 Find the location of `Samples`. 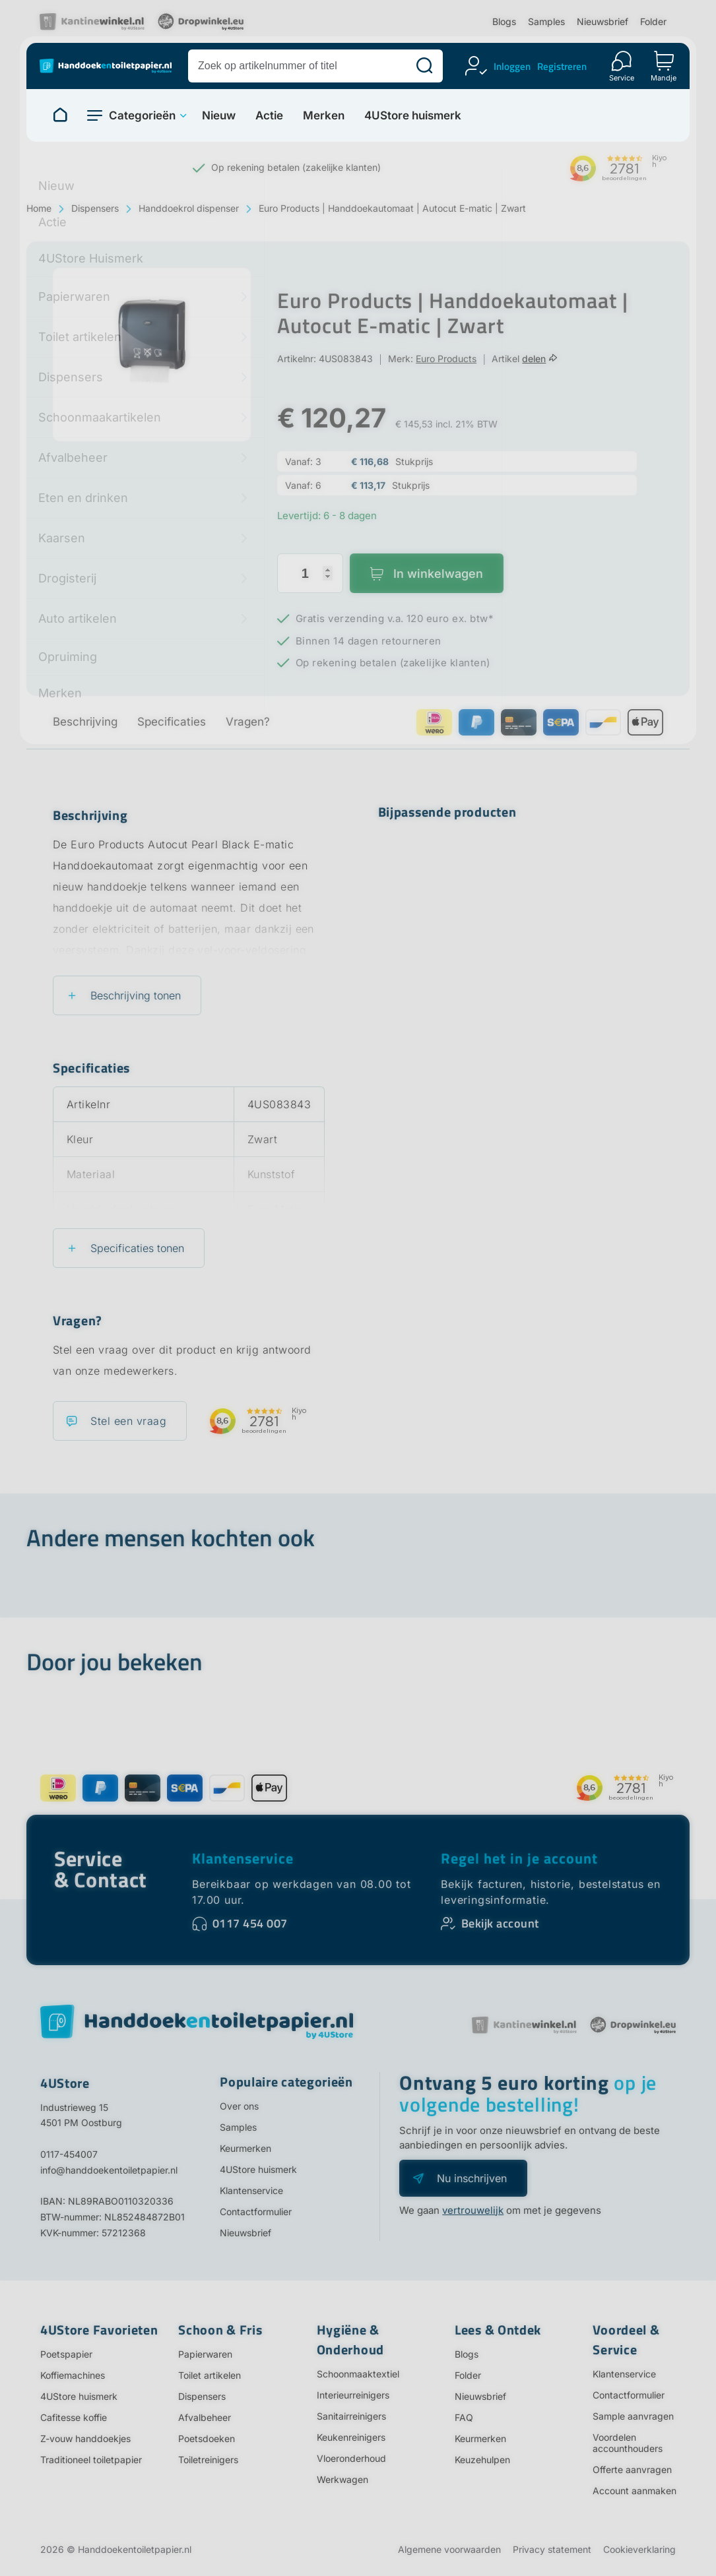

Samples is located at coordinates (546, 21).